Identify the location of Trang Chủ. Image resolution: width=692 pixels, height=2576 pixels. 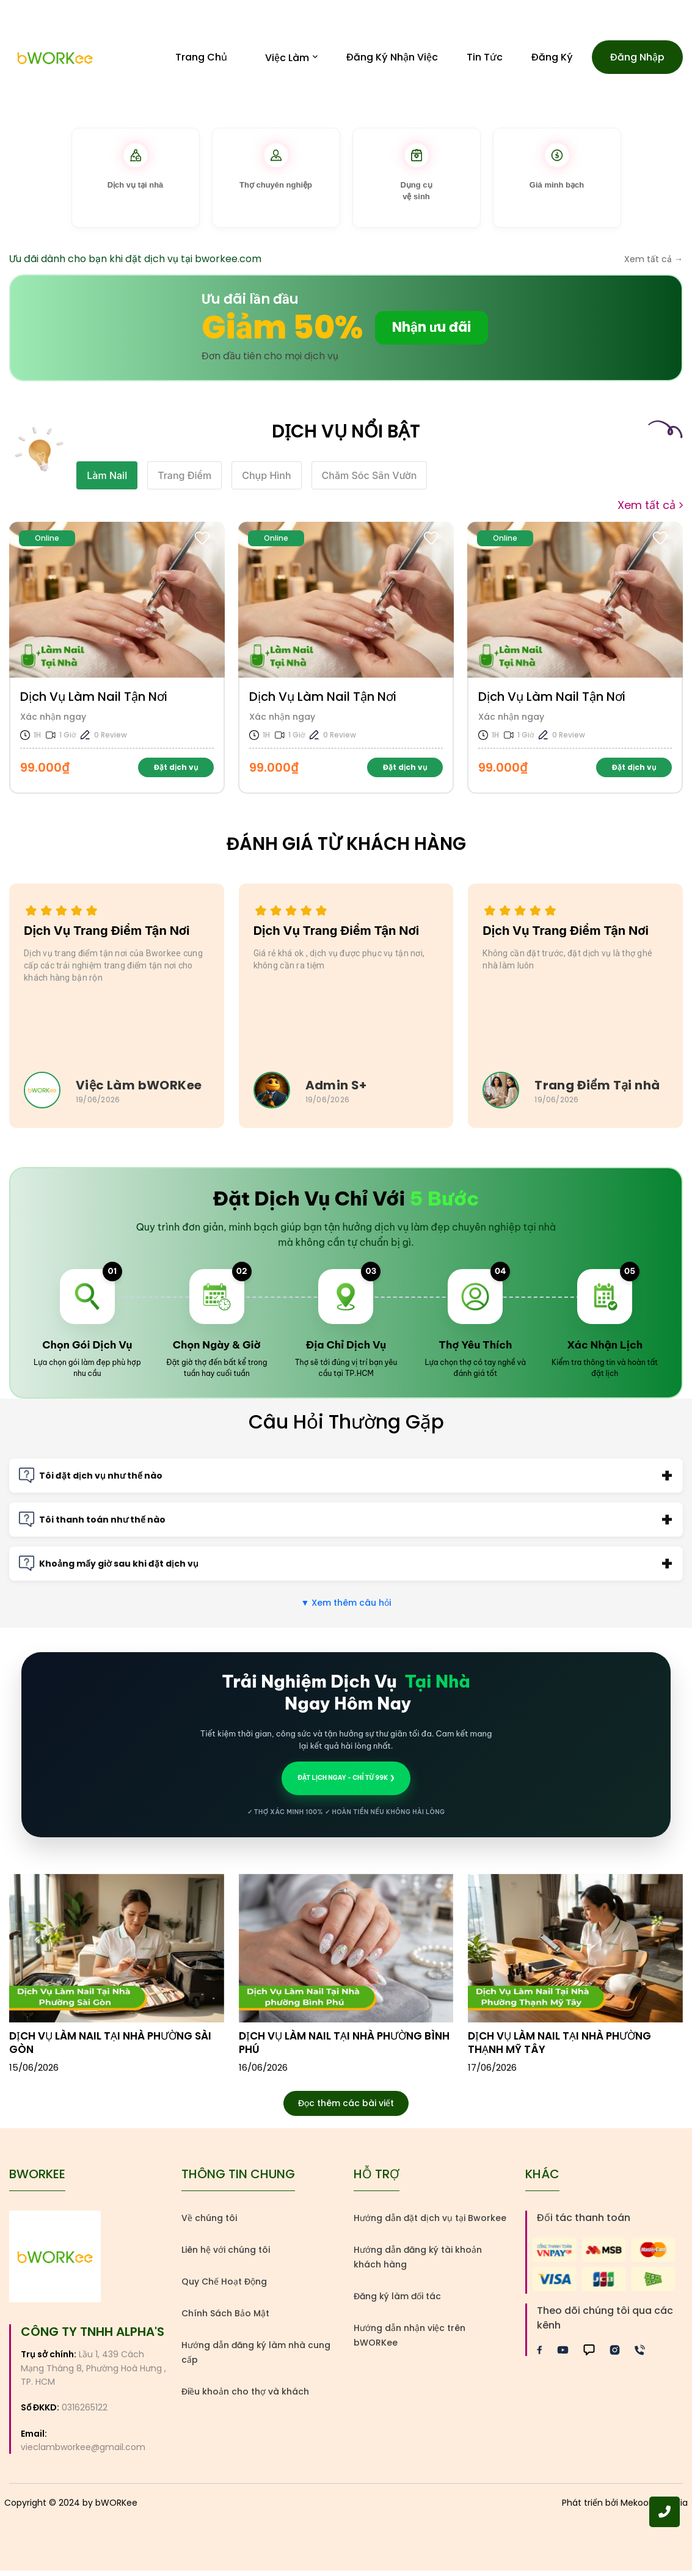
(201, 60).